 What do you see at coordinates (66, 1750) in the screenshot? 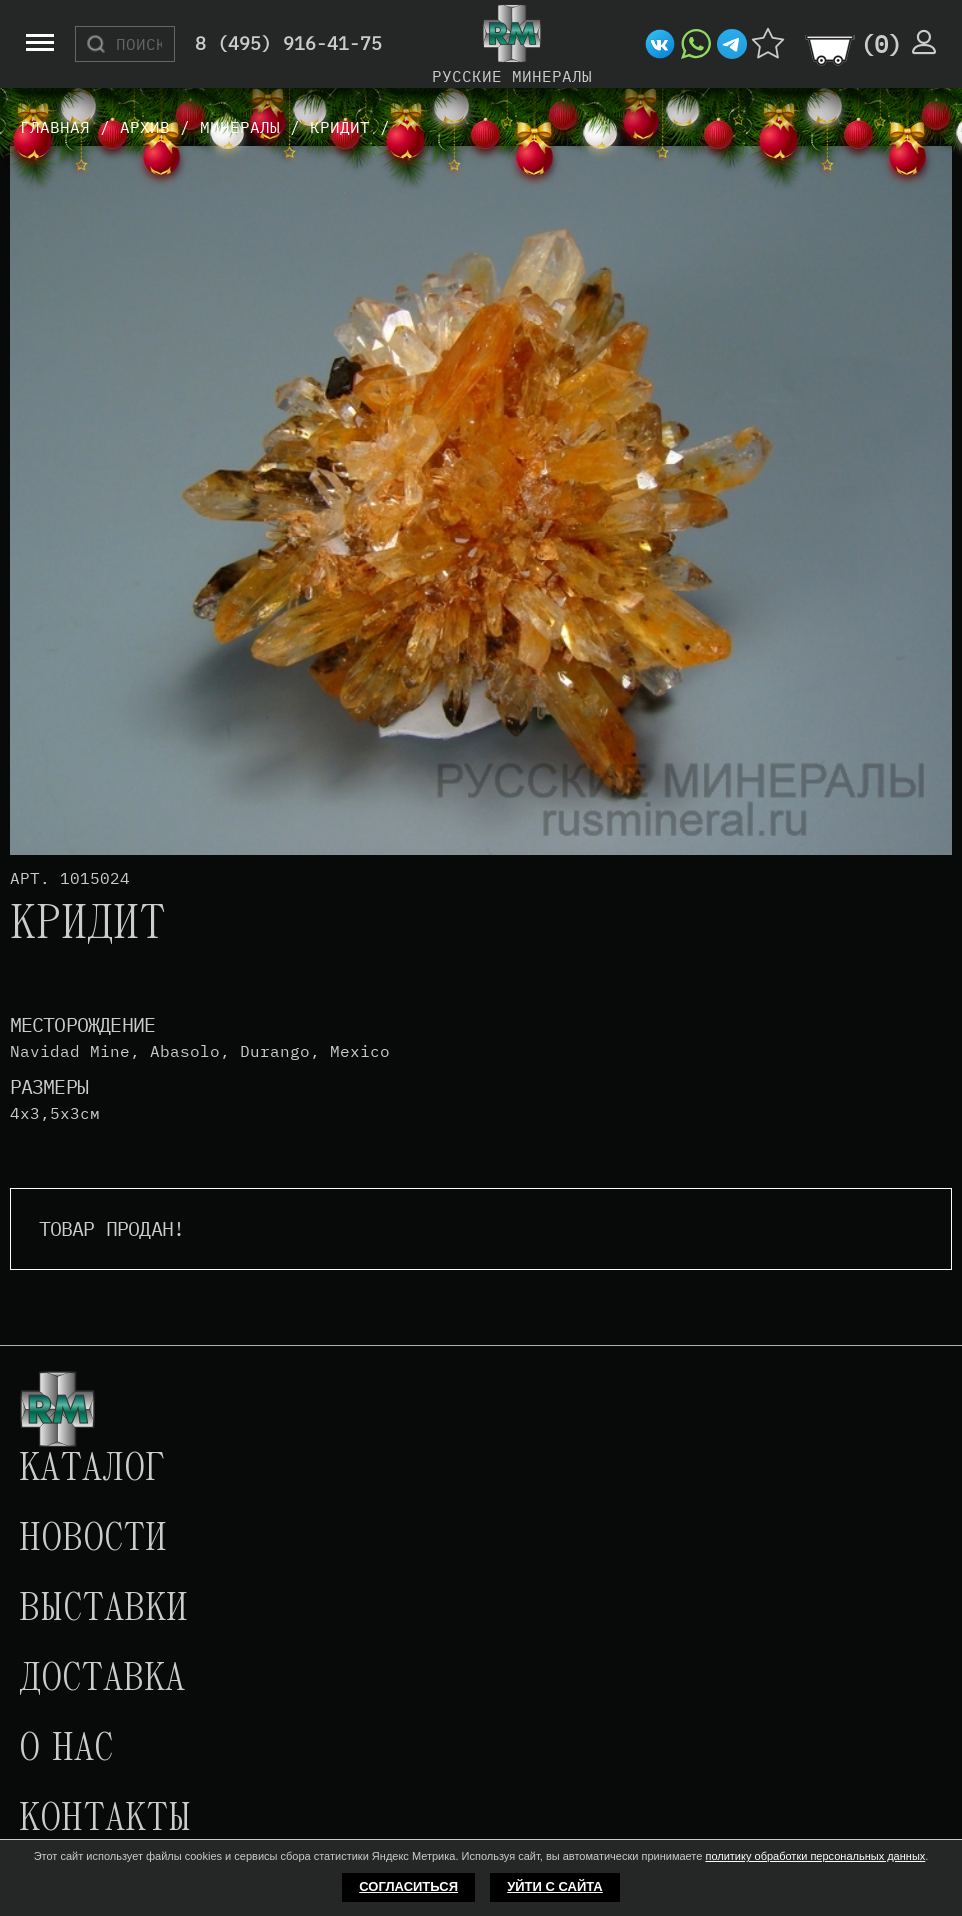
I see `О нас` at bounding box center [66, 1750].